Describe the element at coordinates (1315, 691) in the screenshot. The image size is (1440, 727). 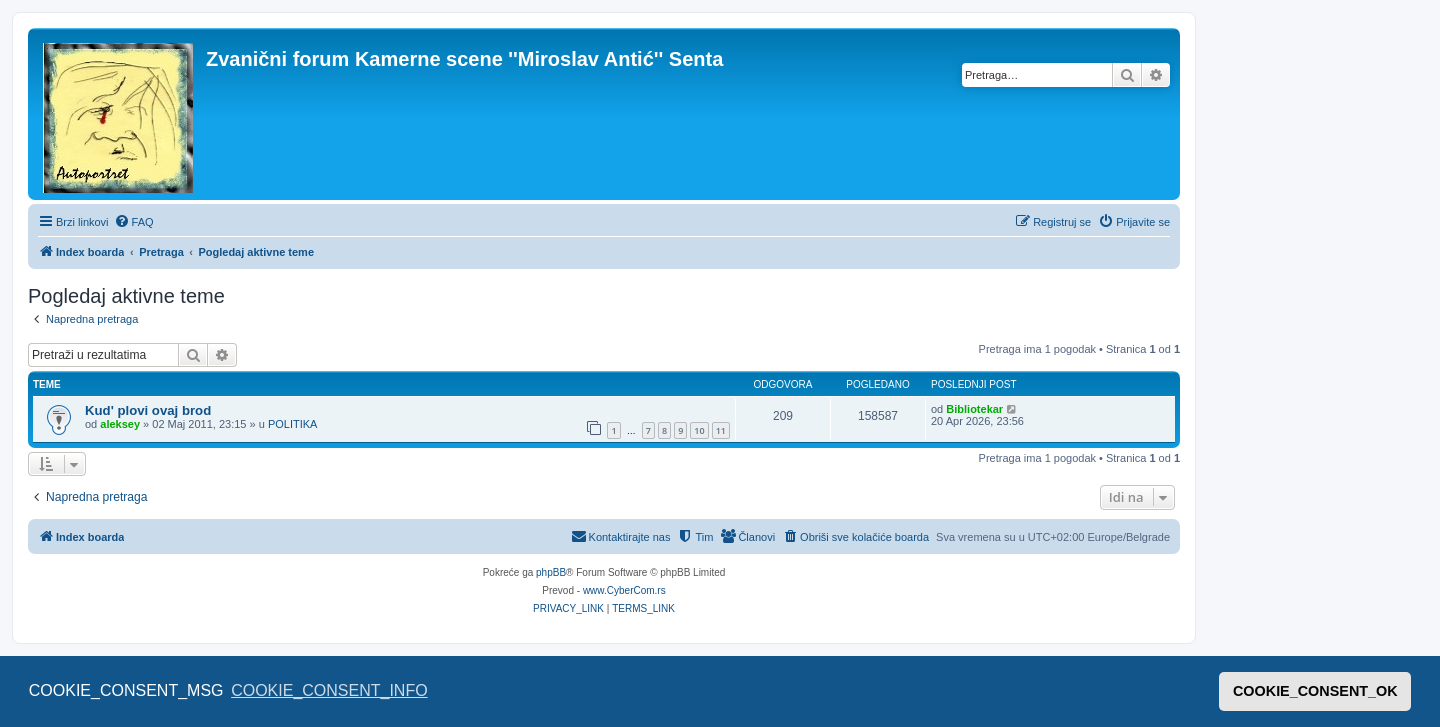
I see `COOKIE_CONSENT_OK [button]` at that location.